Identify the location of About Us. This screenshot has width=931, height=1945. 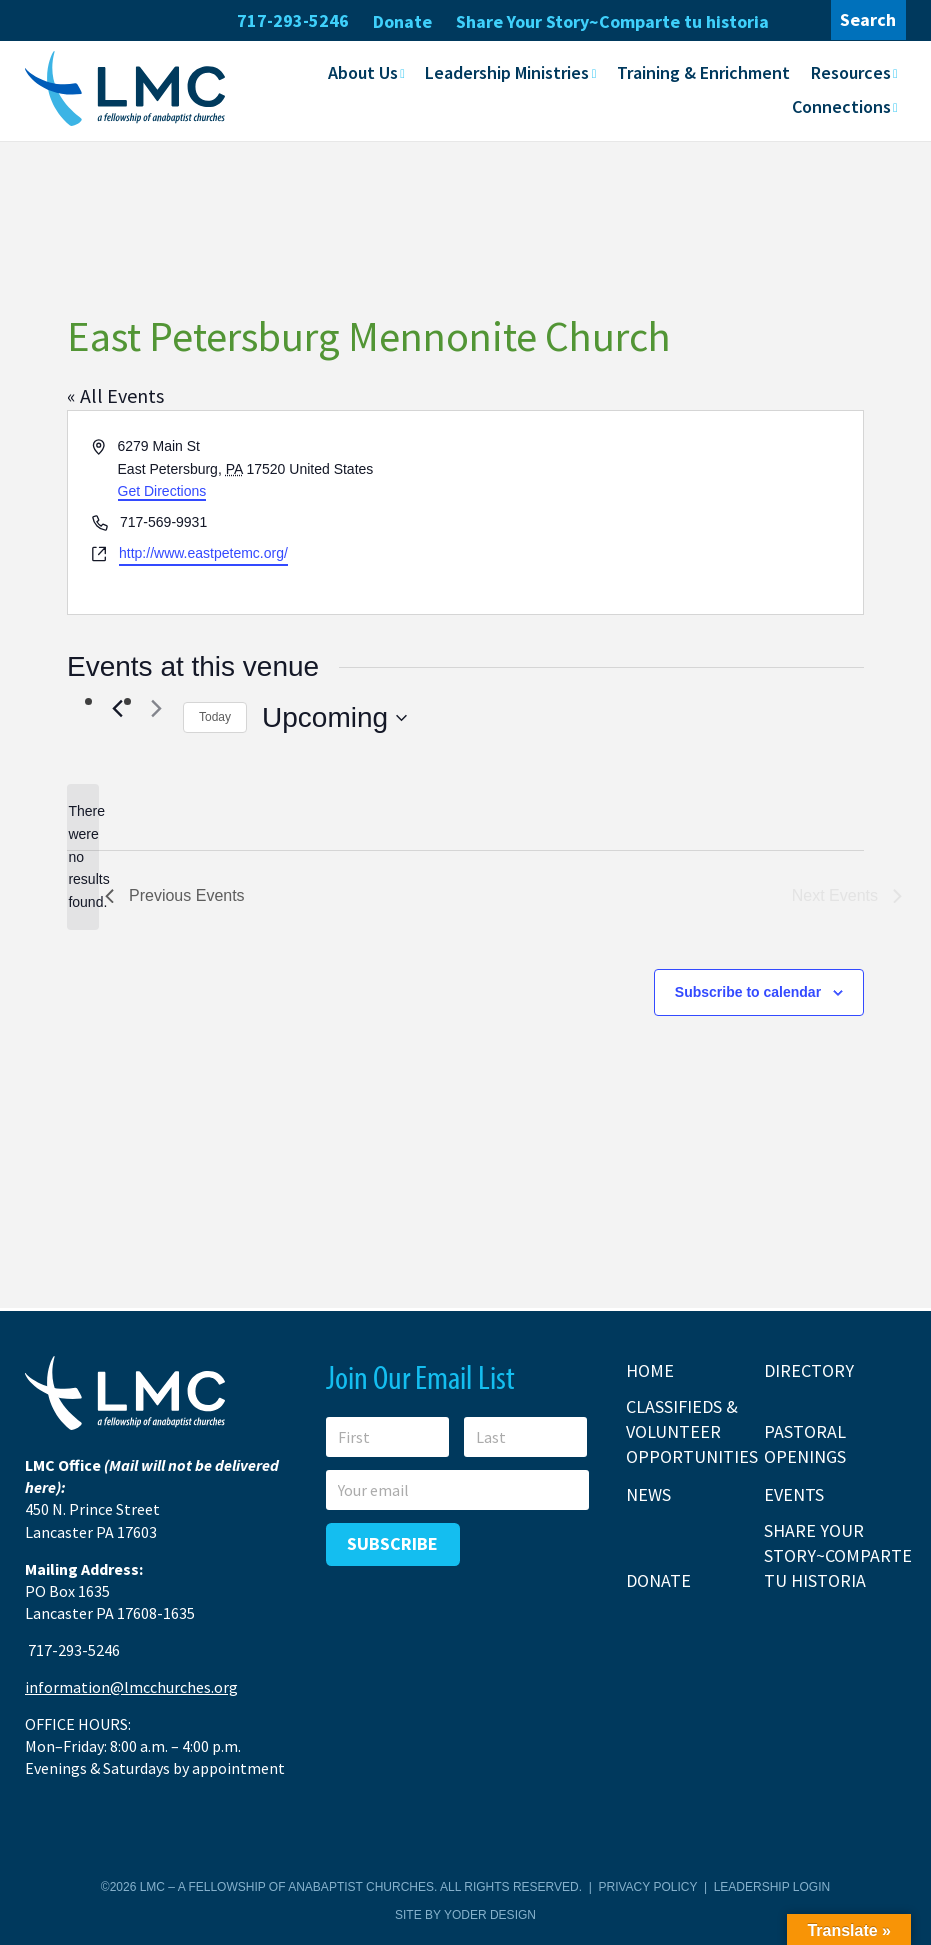
(363, 72).